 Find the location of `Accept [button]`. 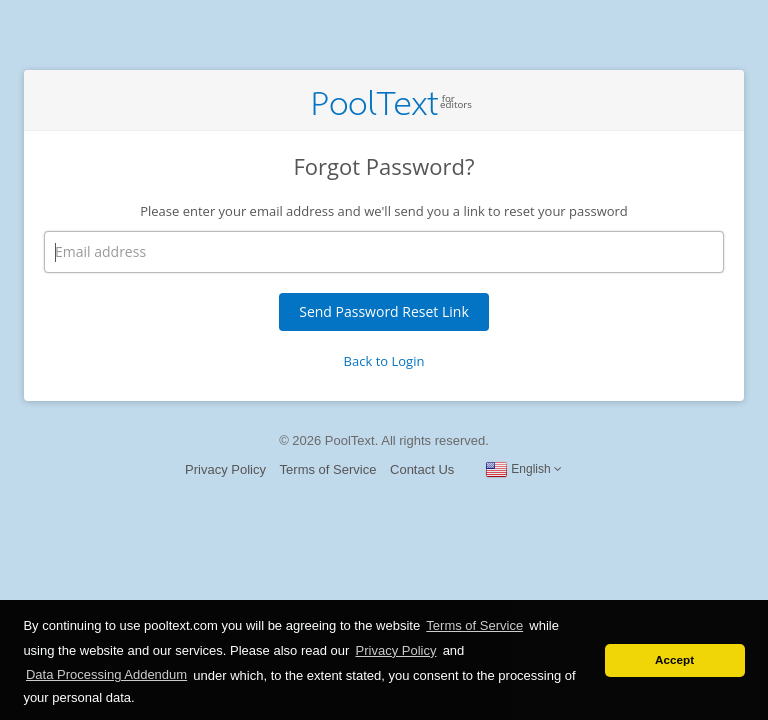

Accept [button] is located at coordinates (674, 659).